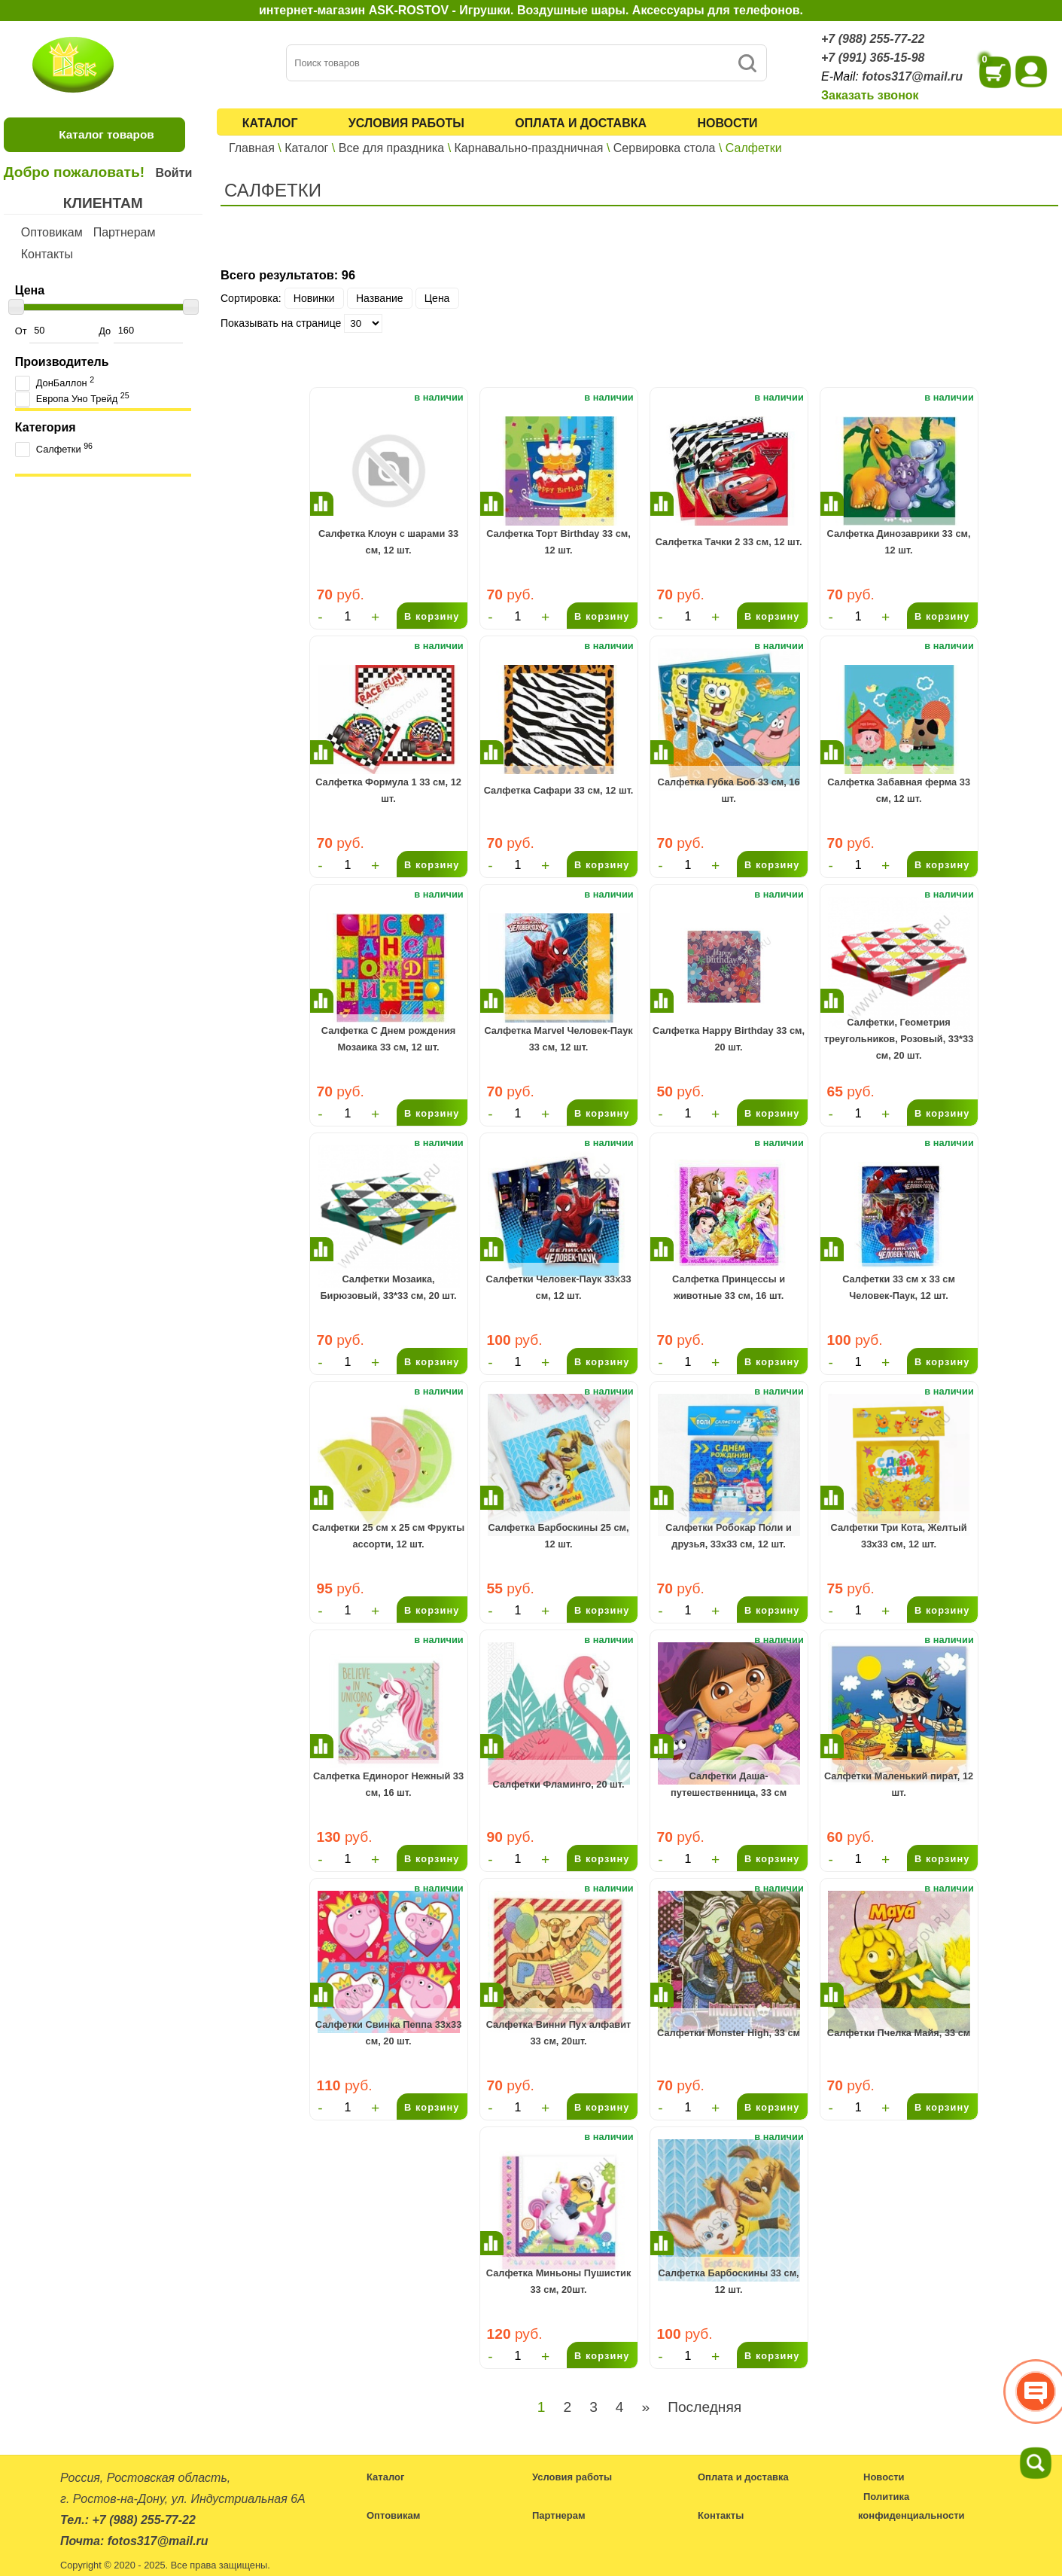 The image size is (1062, 2576). I want to click on Салфетки Пчелка Майя, 33 см, so click(898, 2032).